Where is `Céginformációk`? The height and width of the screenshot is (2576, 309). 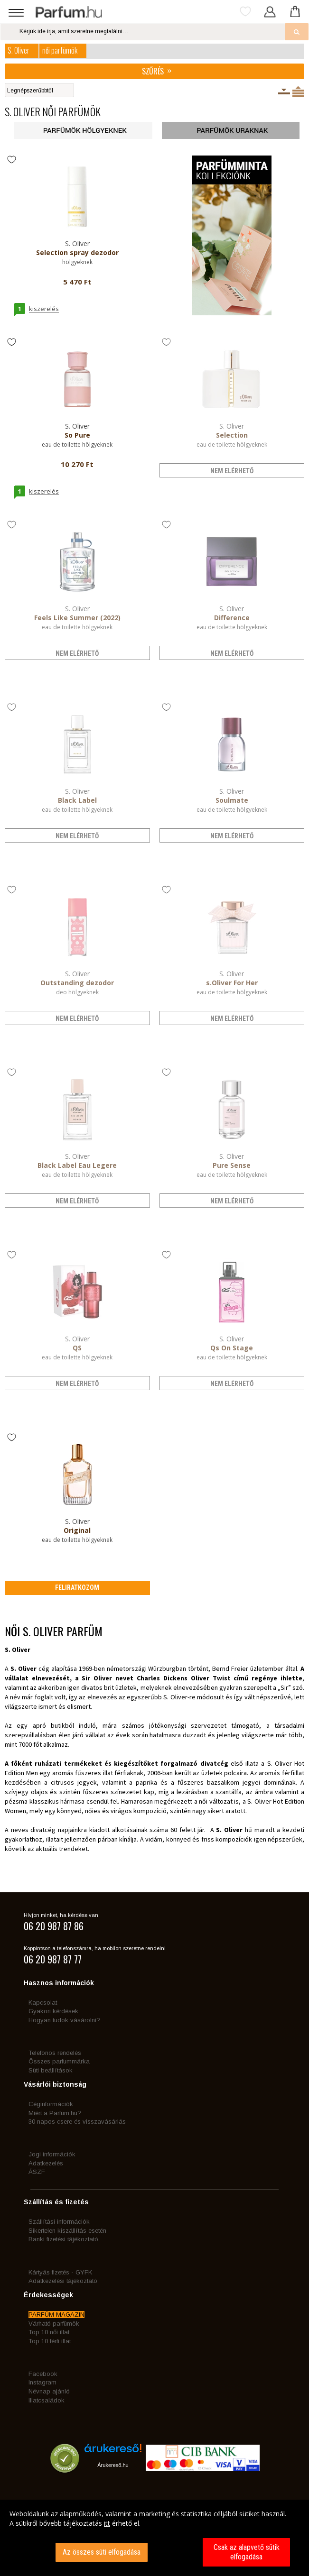
Céginformációk is located at coordinates (50, 2104).